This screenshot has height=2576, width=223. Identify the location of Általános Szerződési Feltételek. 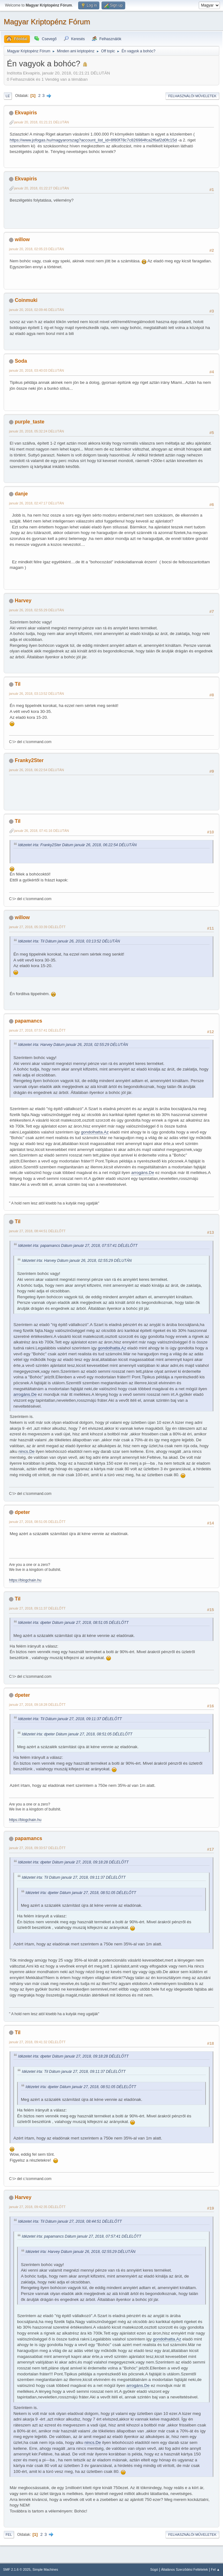
(184, 2569).